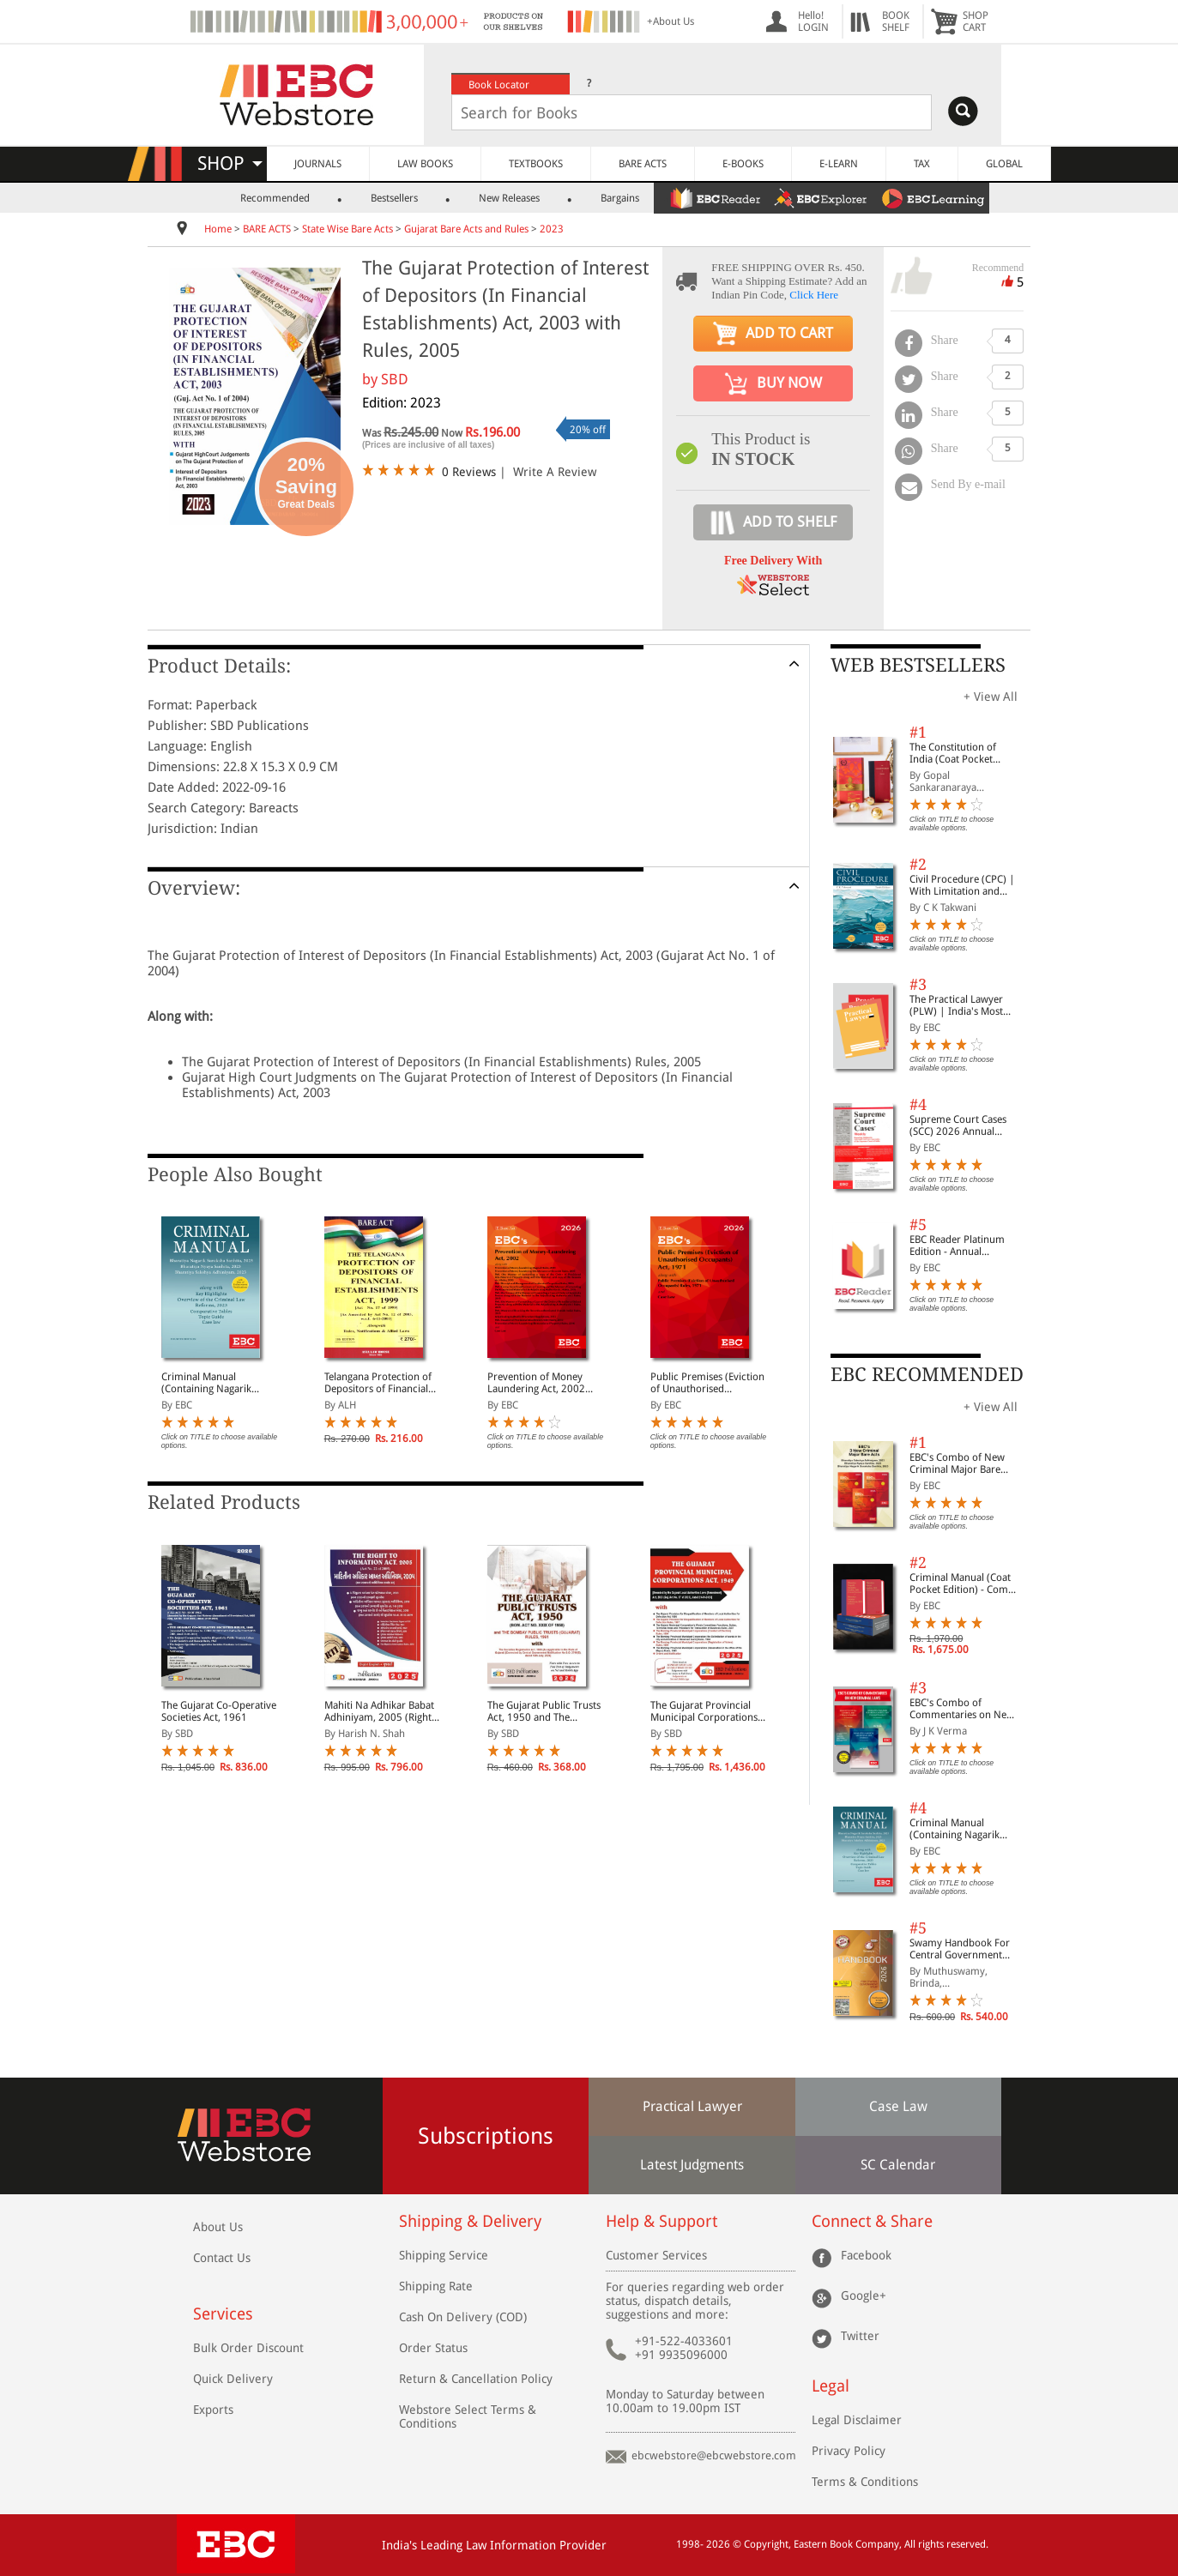  I want to click on Facebook, so click(866, 2255).